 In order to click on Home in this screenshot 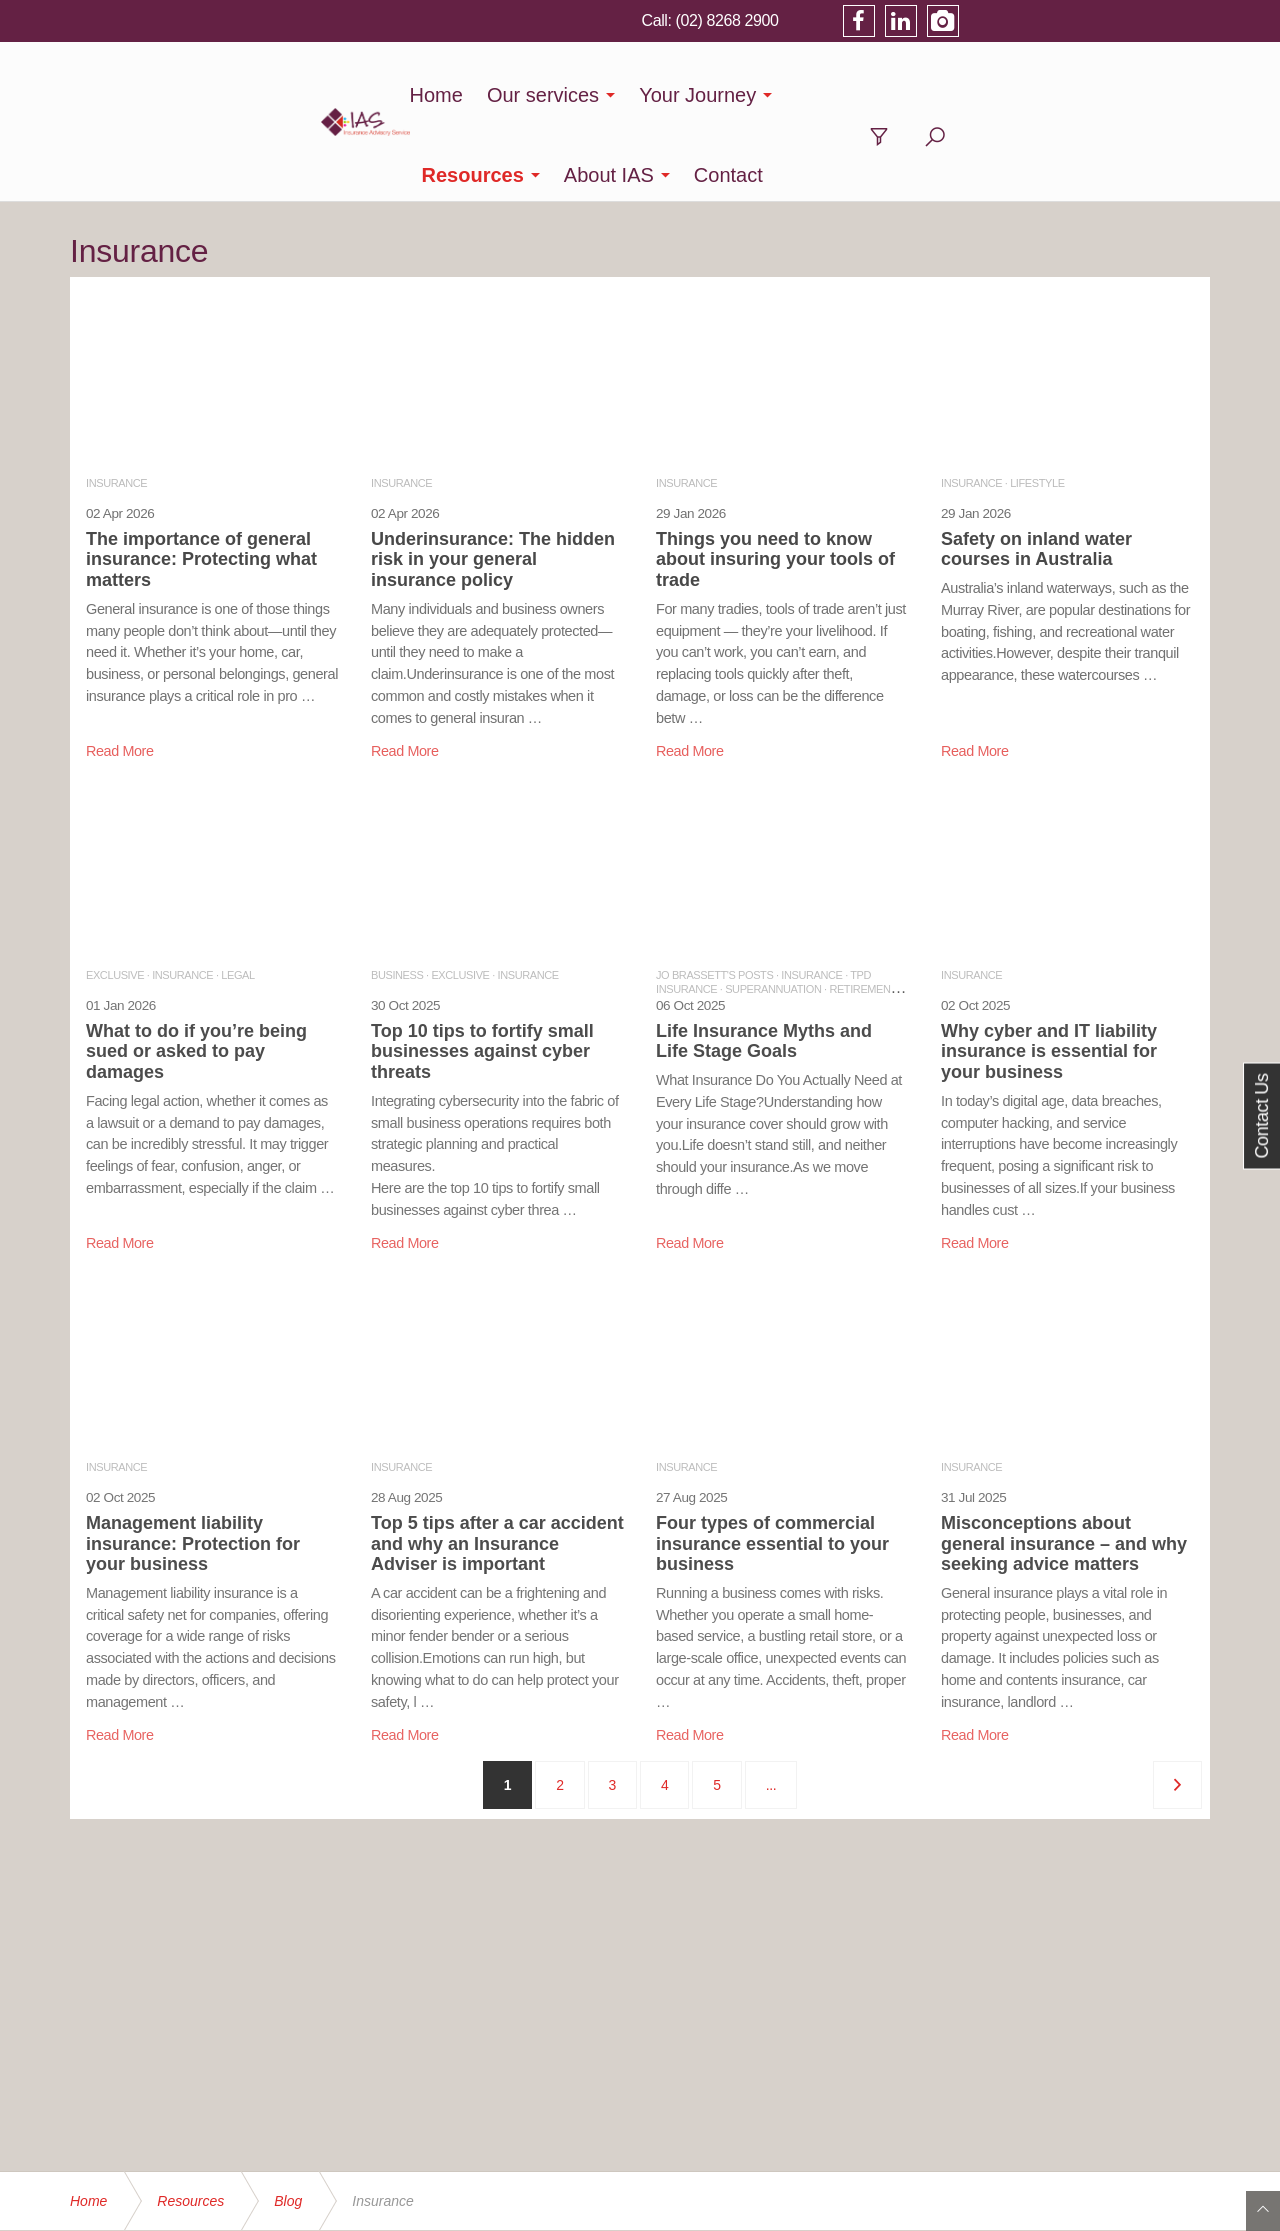, I will do `click(396, 95)`.